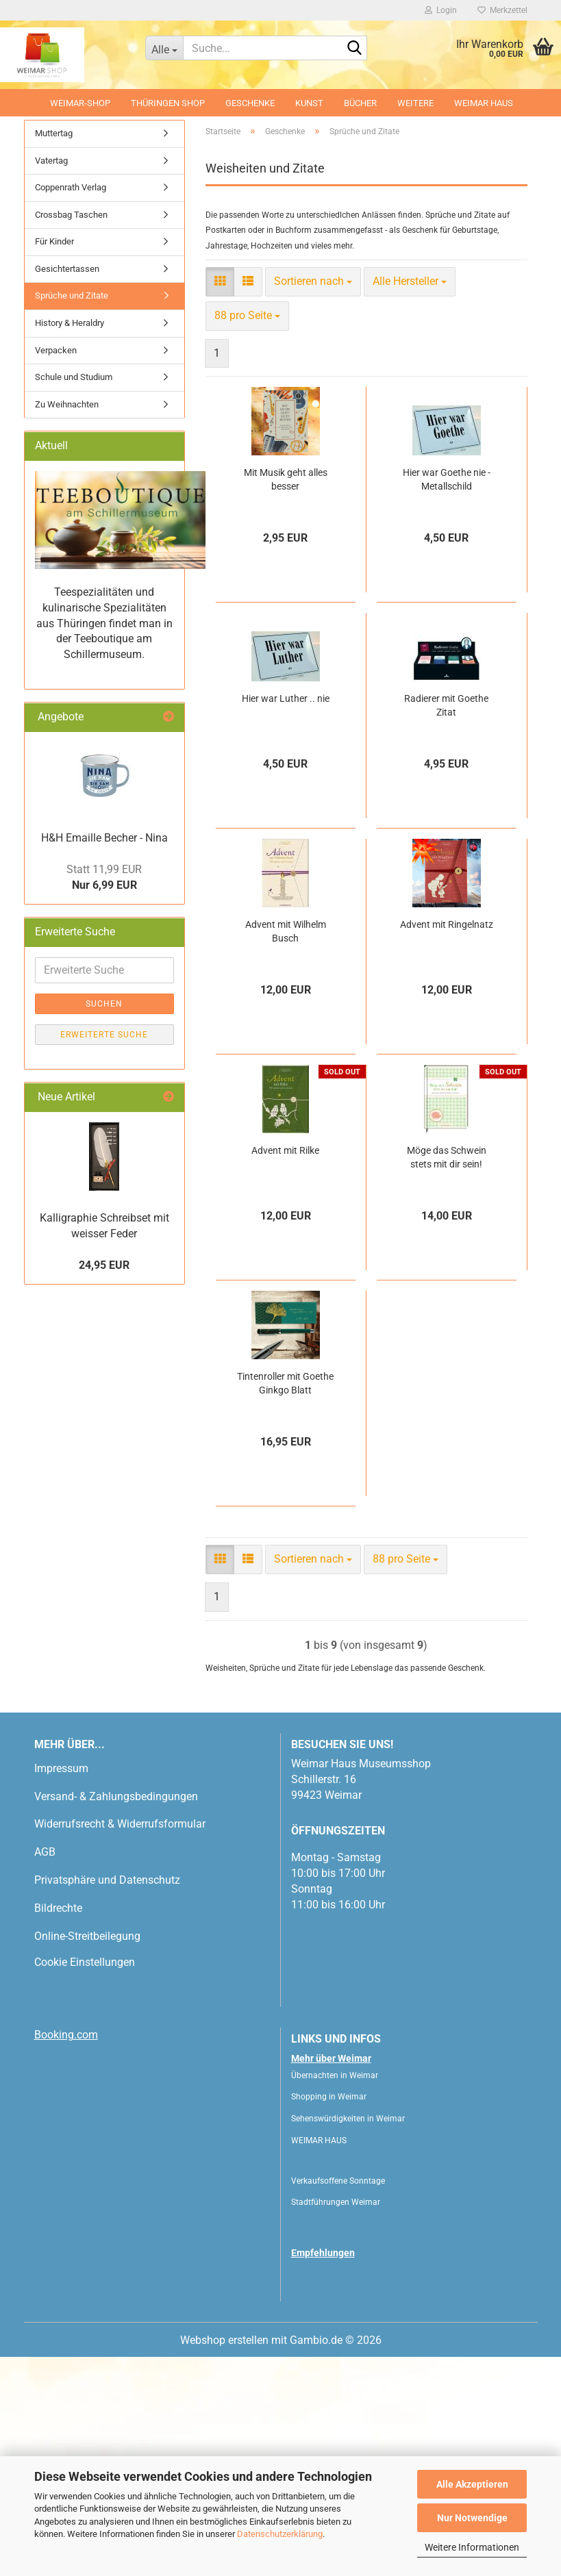 This screenshot has width=561, height=2576. Describe the element at coordinates (67, 488) in the screenshot. I see `Gesichtertassen` at that location.